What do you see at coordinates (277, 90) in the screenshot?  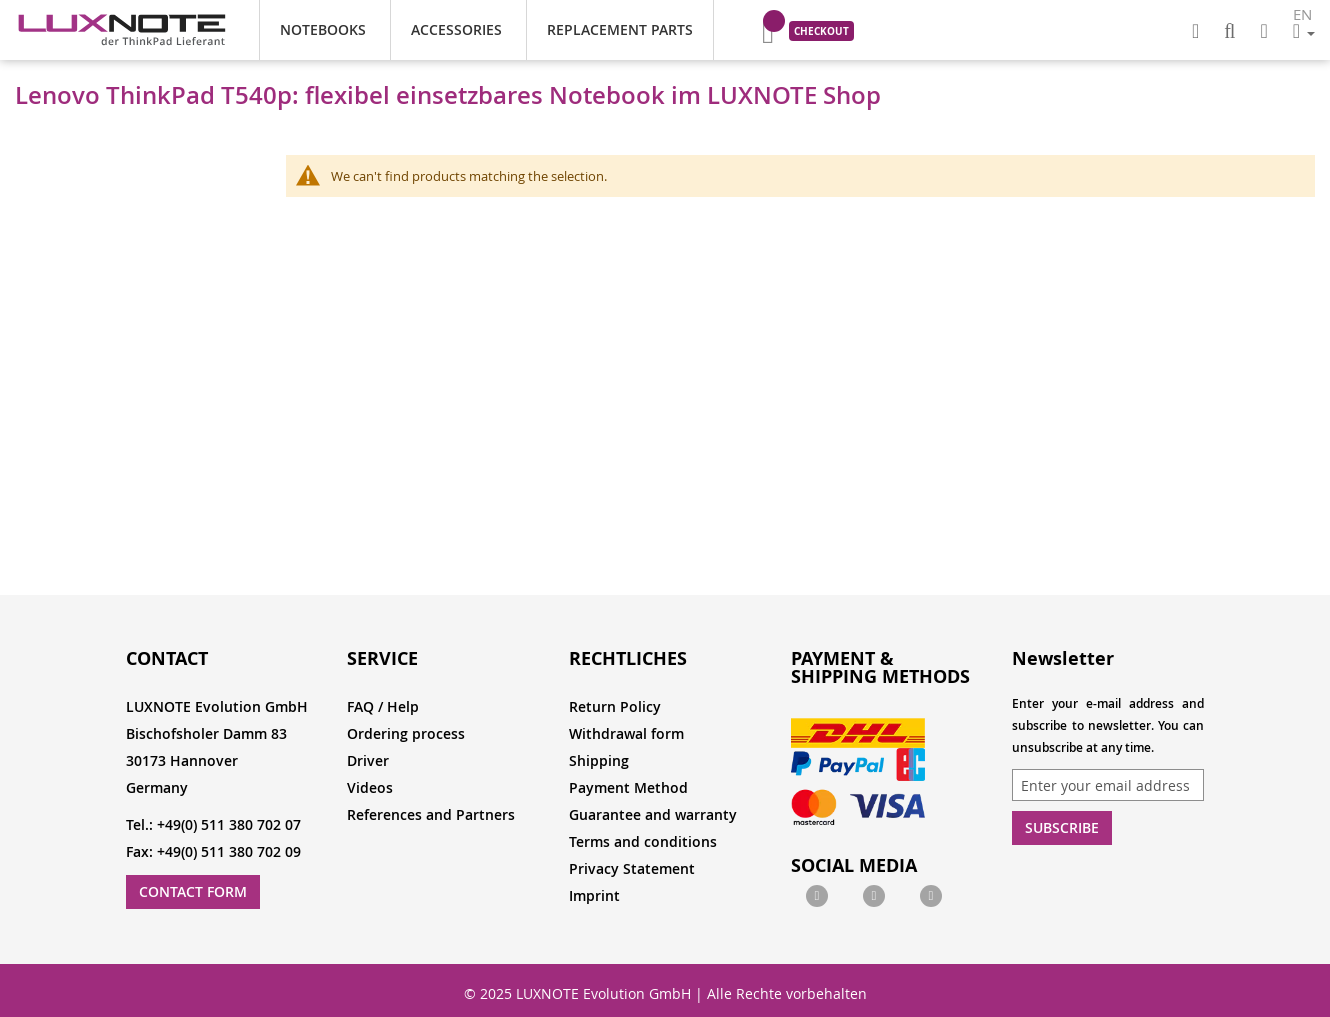 I see `Office` at bounding box center [277, 90].